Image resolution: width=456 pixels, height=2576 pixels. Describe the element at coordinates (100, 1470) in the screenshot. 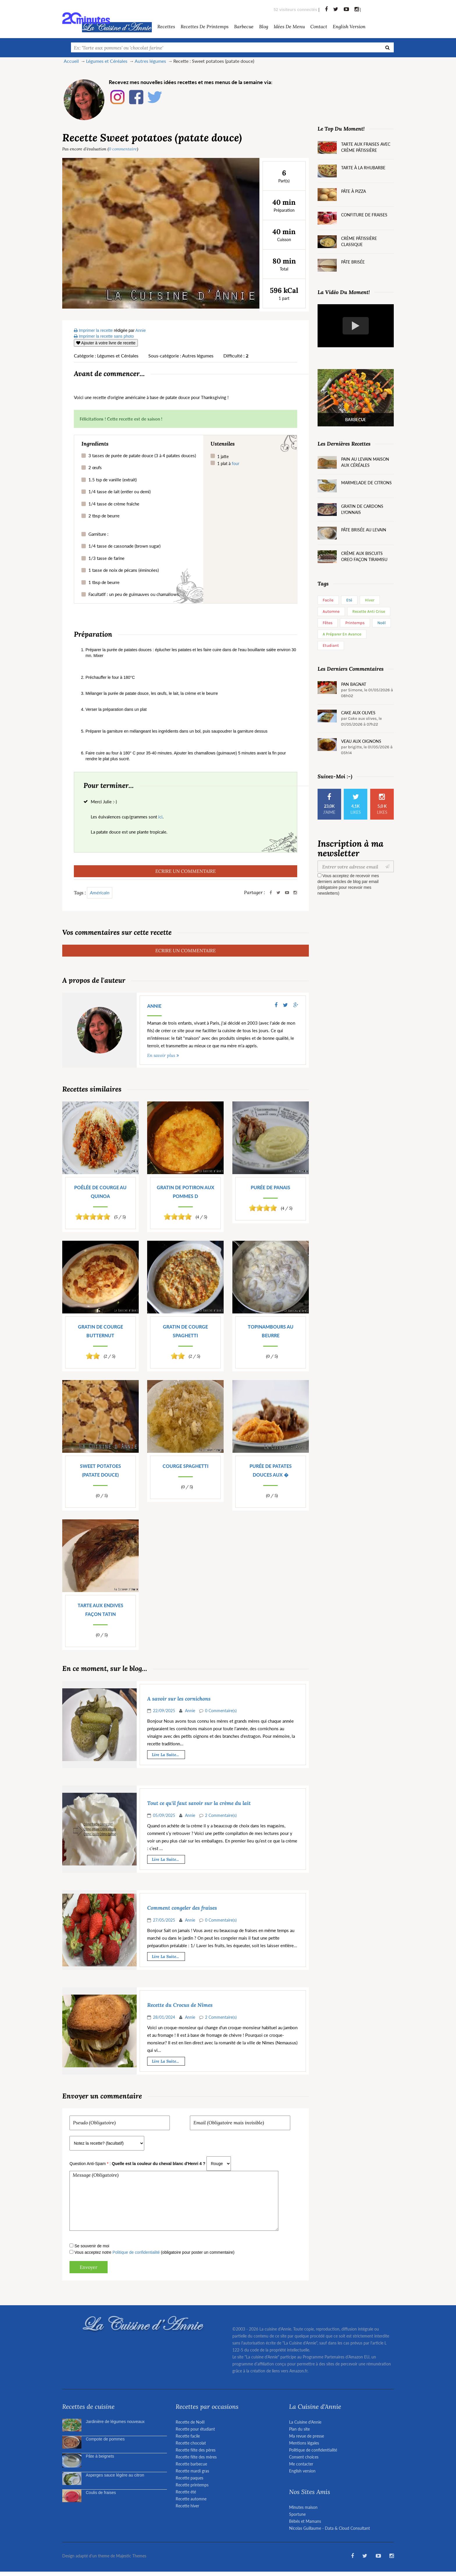

I see `Sweet potatoes (patate douce)` at that location.